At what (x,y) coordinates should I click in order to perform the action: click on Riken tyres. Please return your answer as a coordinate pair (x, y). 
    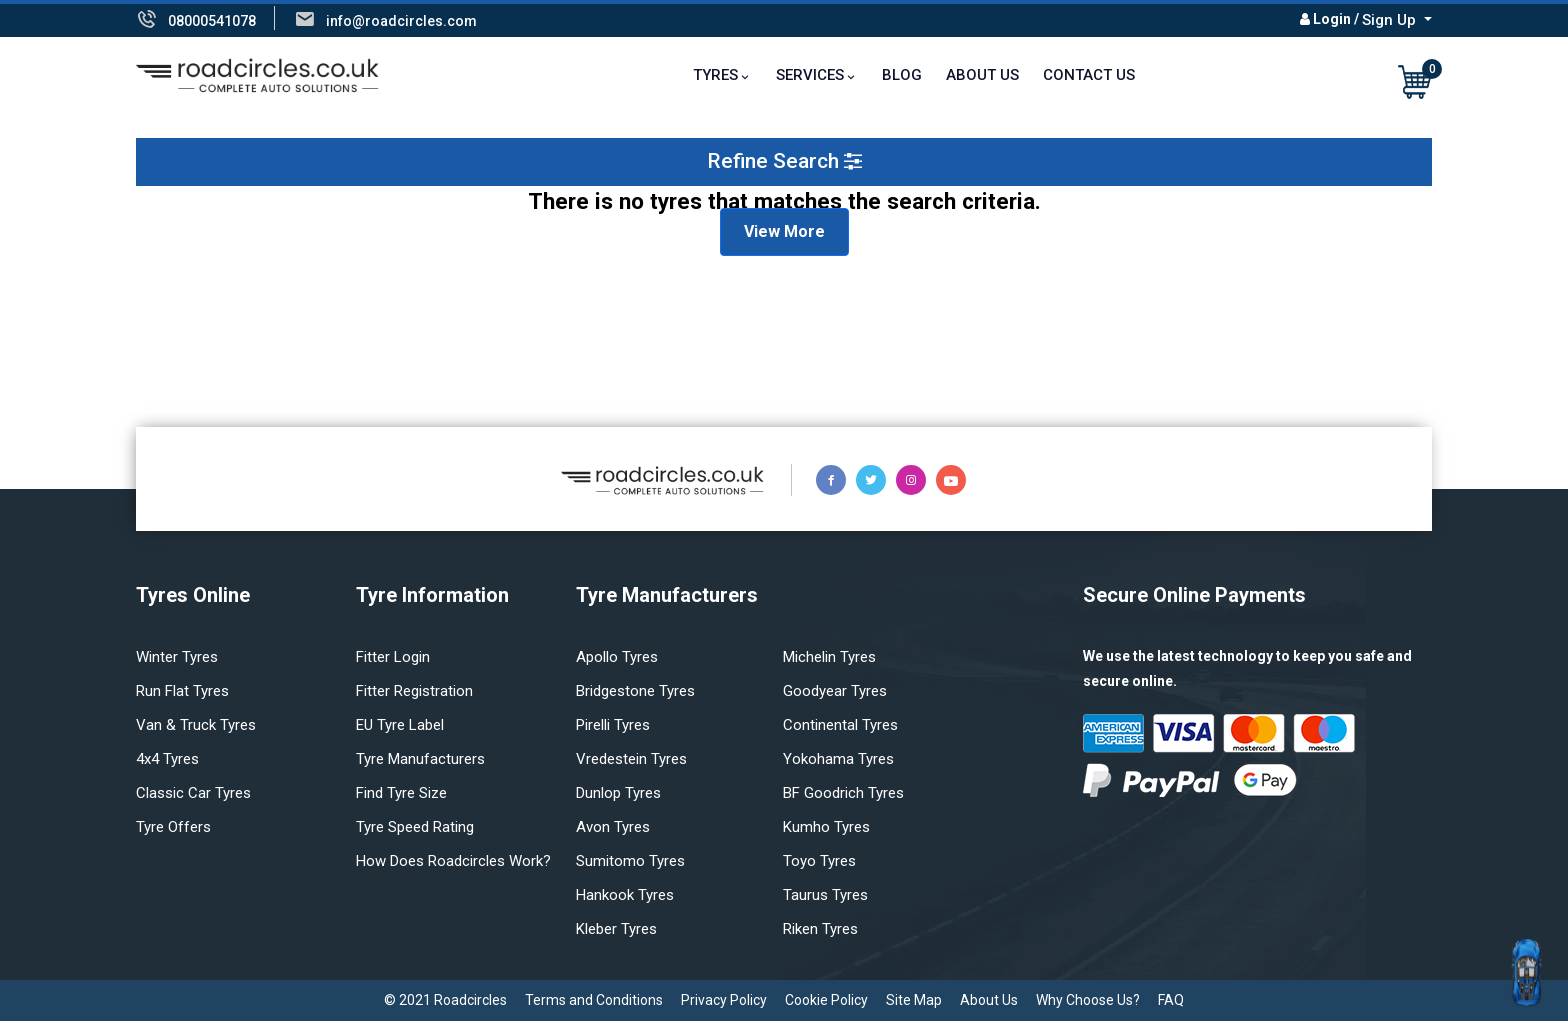
    Looking at the image, I should click on (820, 929).